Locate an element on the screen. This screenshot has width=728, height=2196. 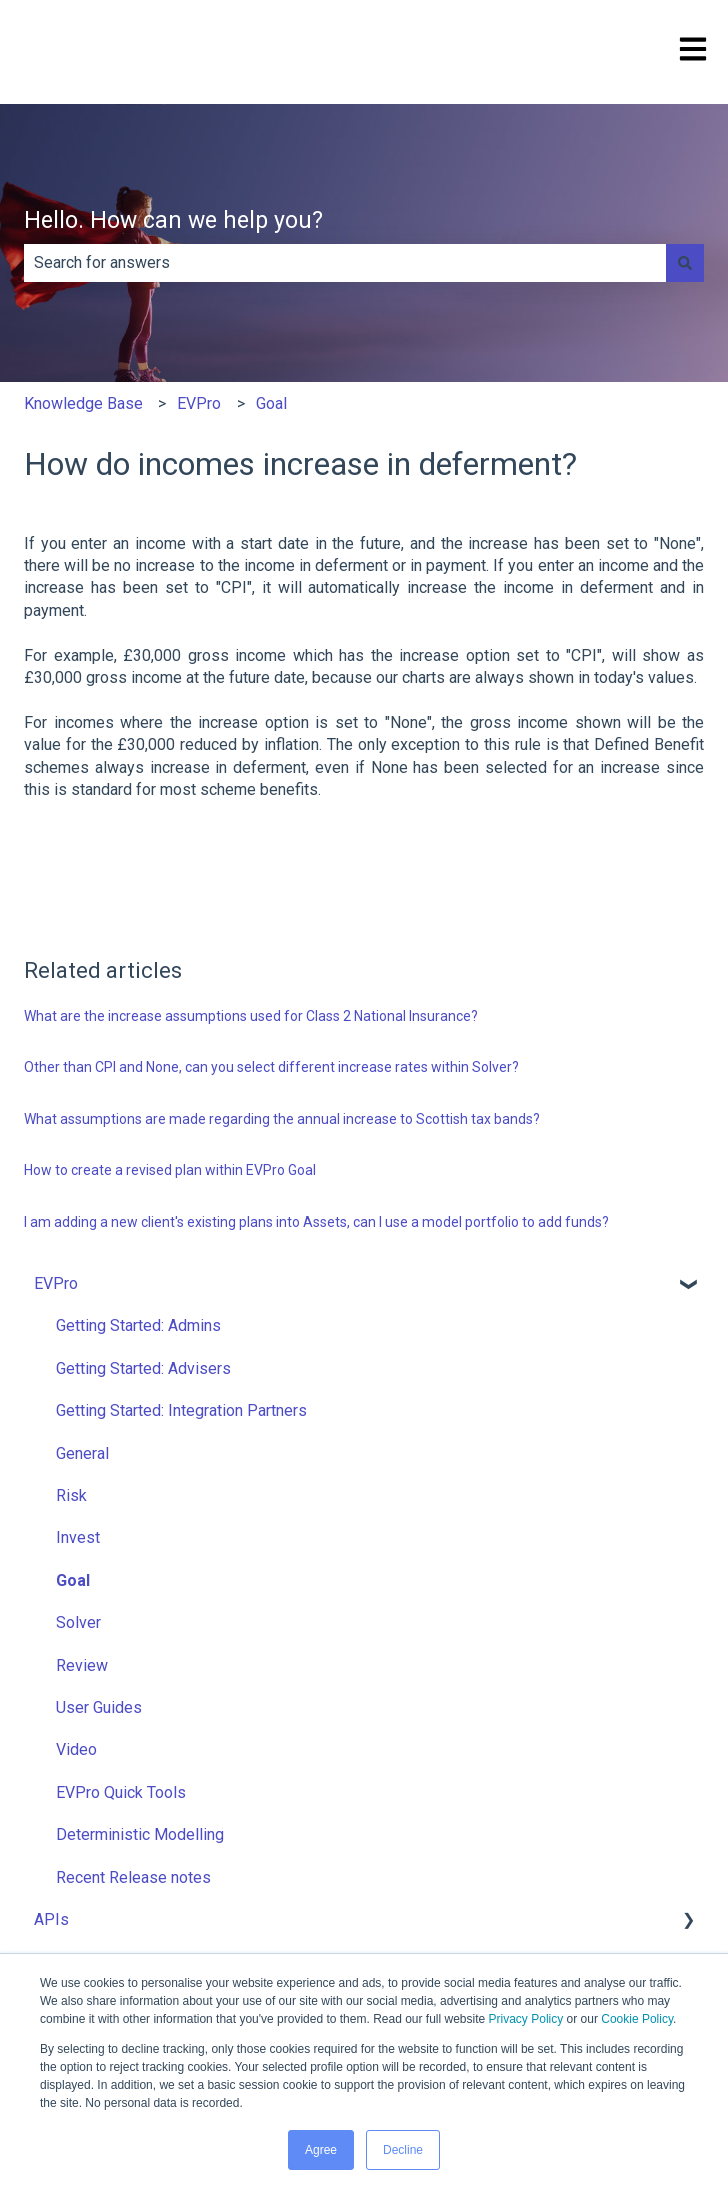
Deterministic Modelling [menuitem] is located at coordinates (140, 1834).